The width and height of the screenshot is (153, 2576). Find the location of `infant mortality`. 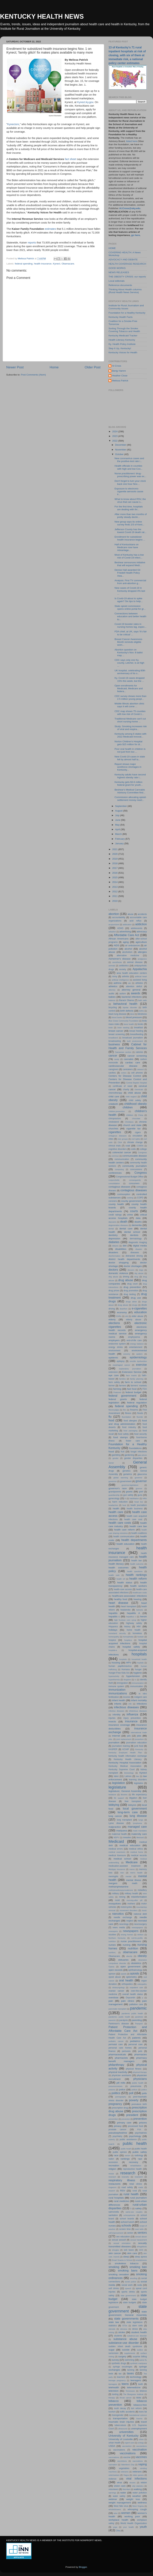

infant mortality is located at coordinates (139, 1700).